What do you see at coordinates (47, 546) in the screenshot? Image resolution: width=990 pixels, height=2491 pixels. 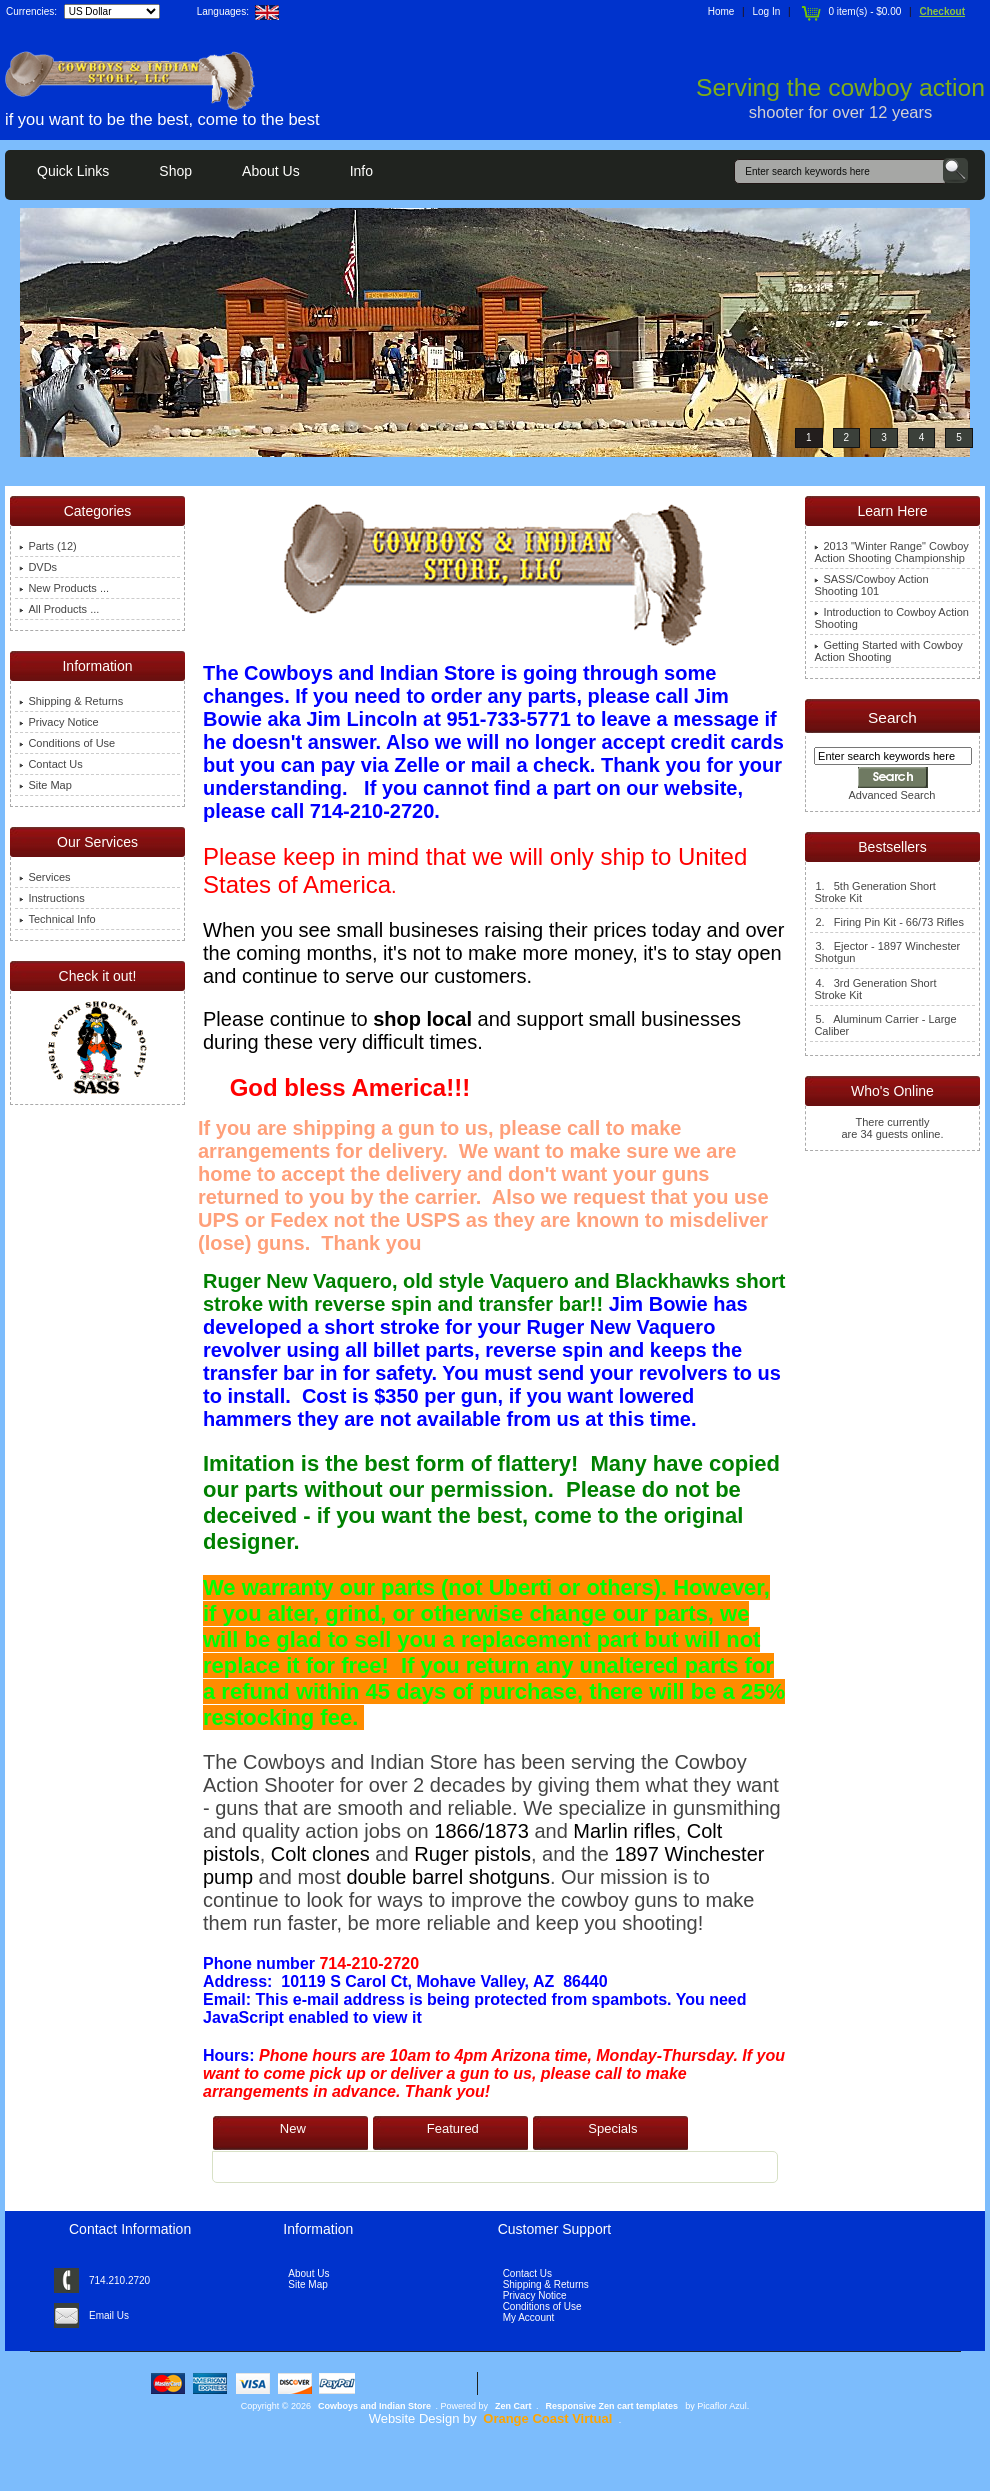 I see `Parts (12)` at bounding box center [47, 546].